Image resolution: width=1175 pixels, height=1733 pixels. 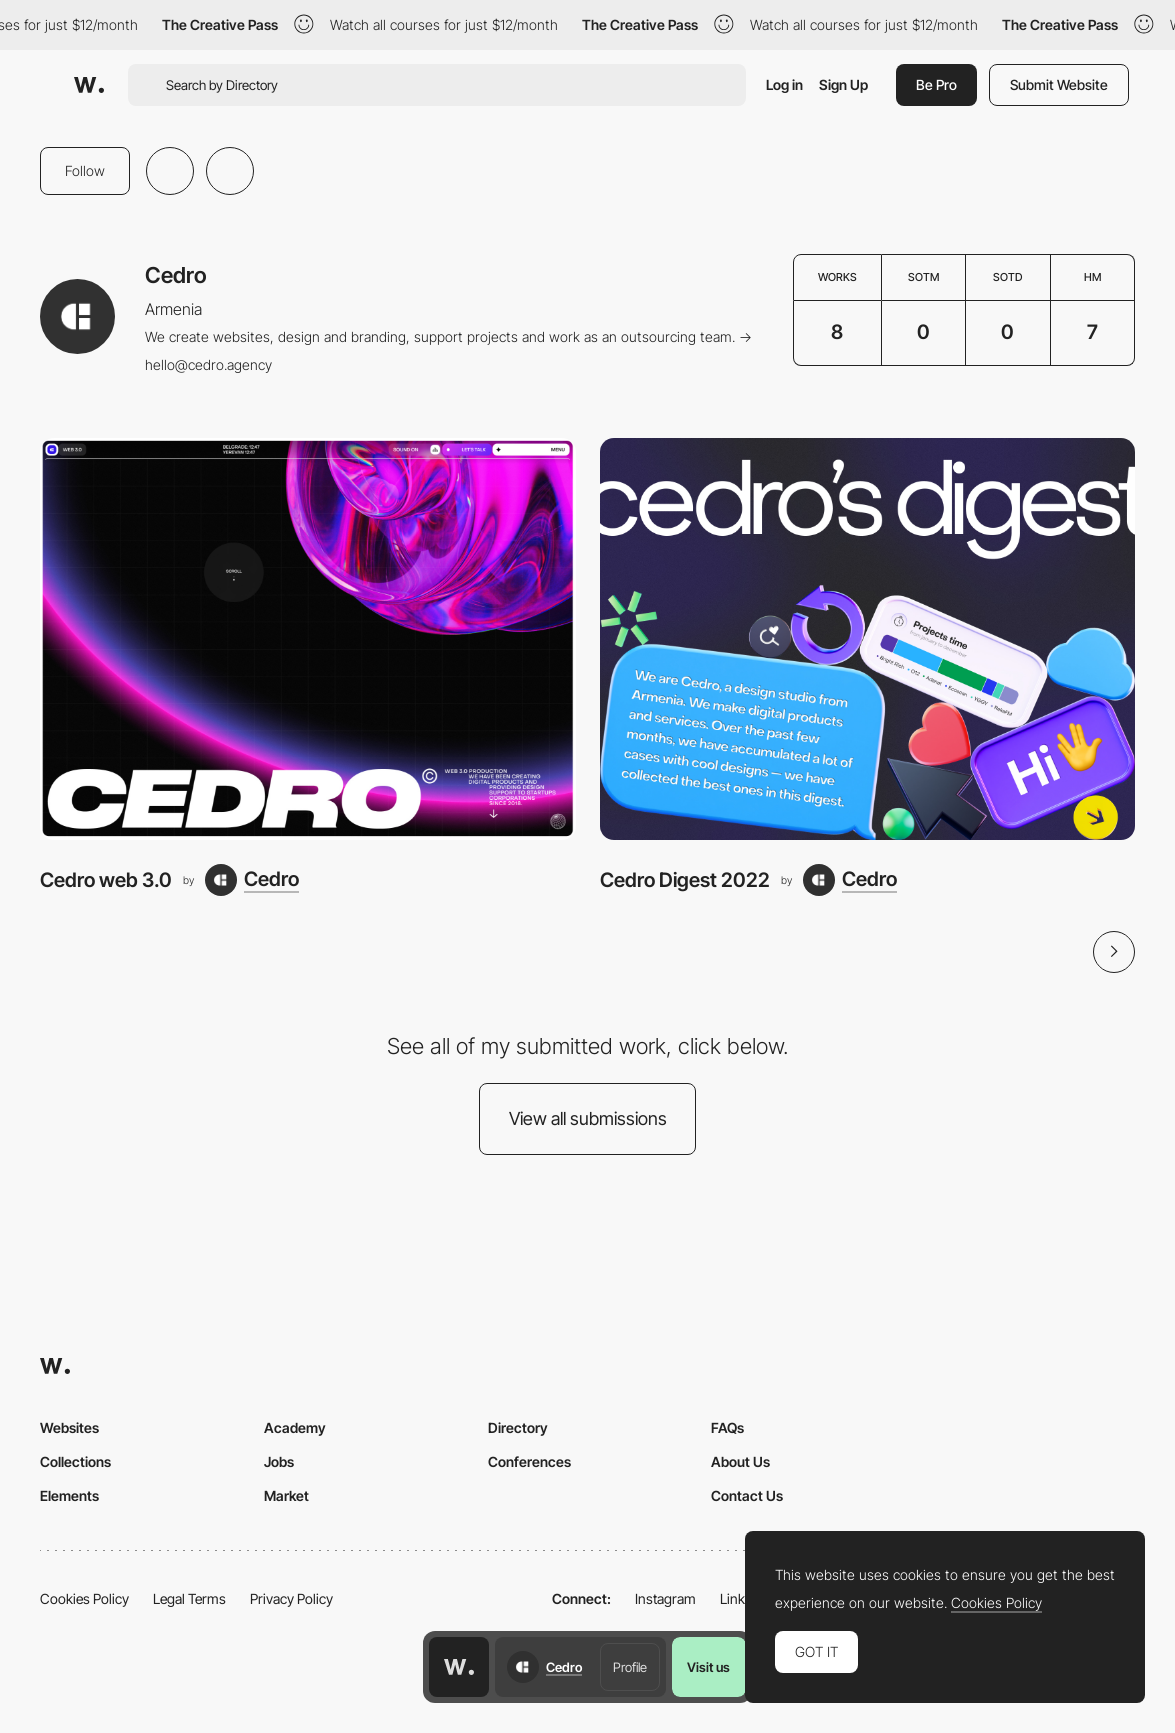 What do you see at coordinates (727, 1427) in the screenshot?
I see `FAQs` at bounding box center [727, 1427].